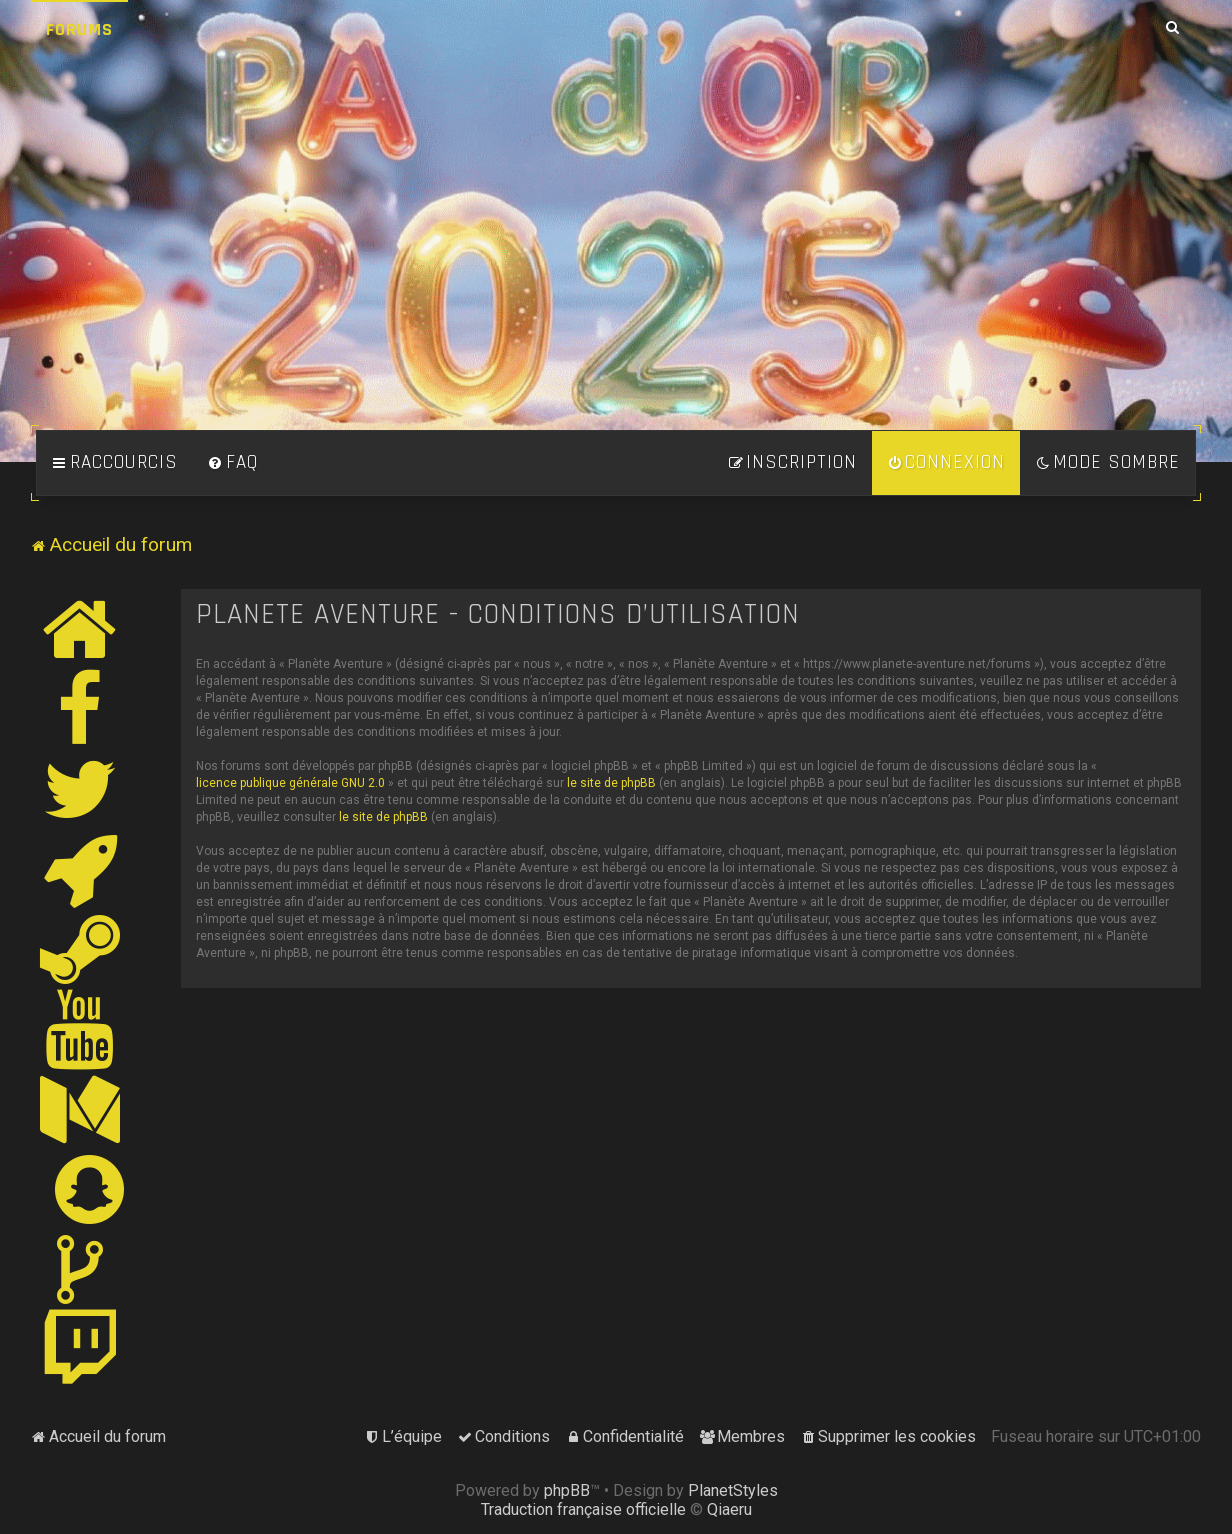  Describe the element at coordinates (290, 783) in the screenshot. I see `licence publique générale GNU 2.0` at that location.